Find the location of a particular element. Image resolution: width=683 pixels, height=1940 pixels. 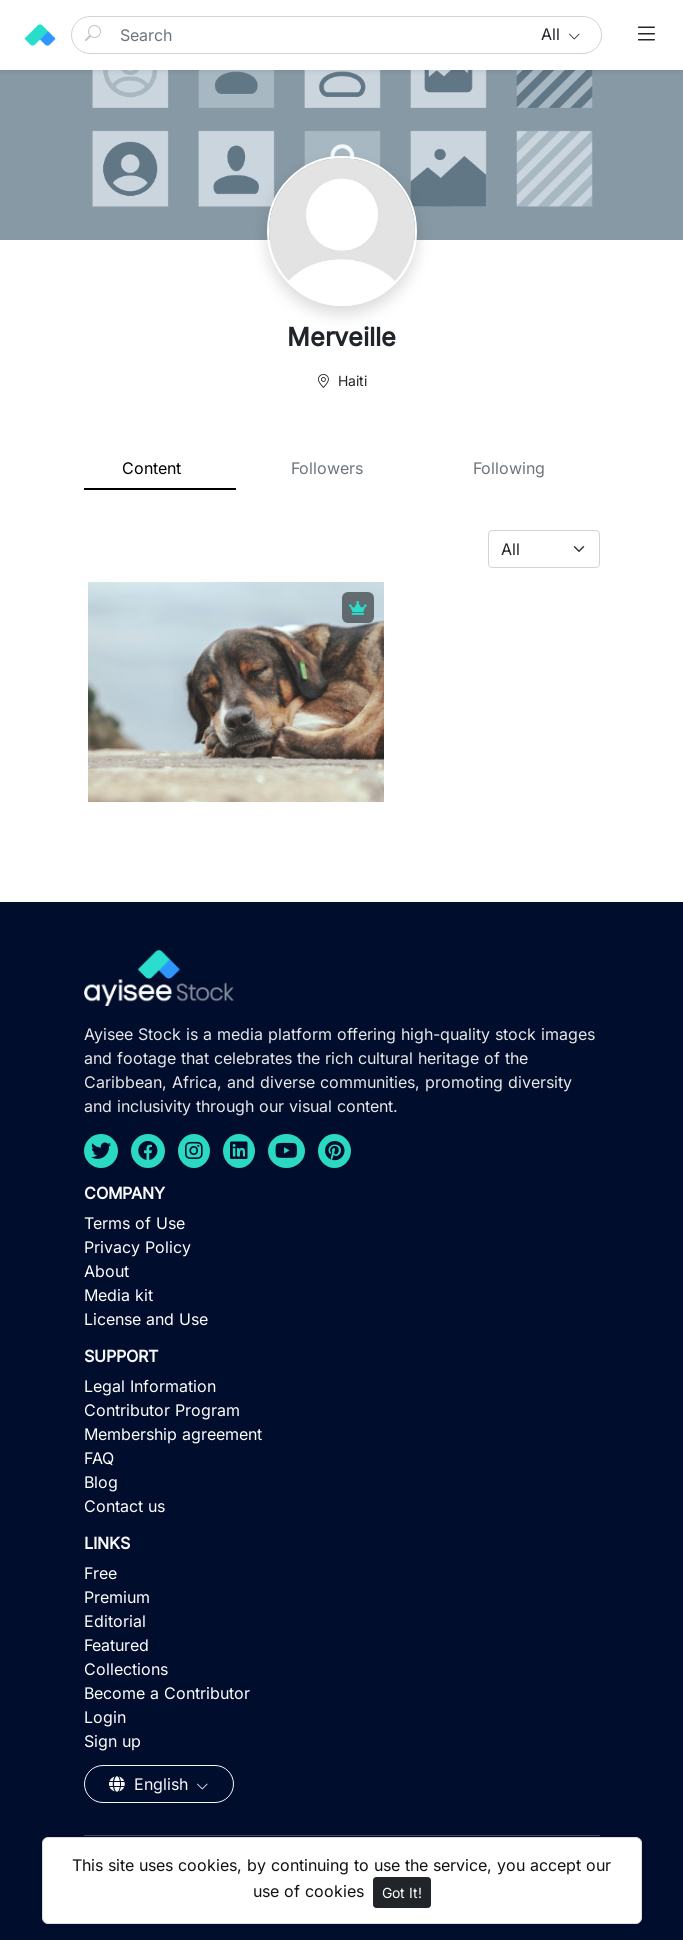

FAQ is located at coordinates (99, 1458).